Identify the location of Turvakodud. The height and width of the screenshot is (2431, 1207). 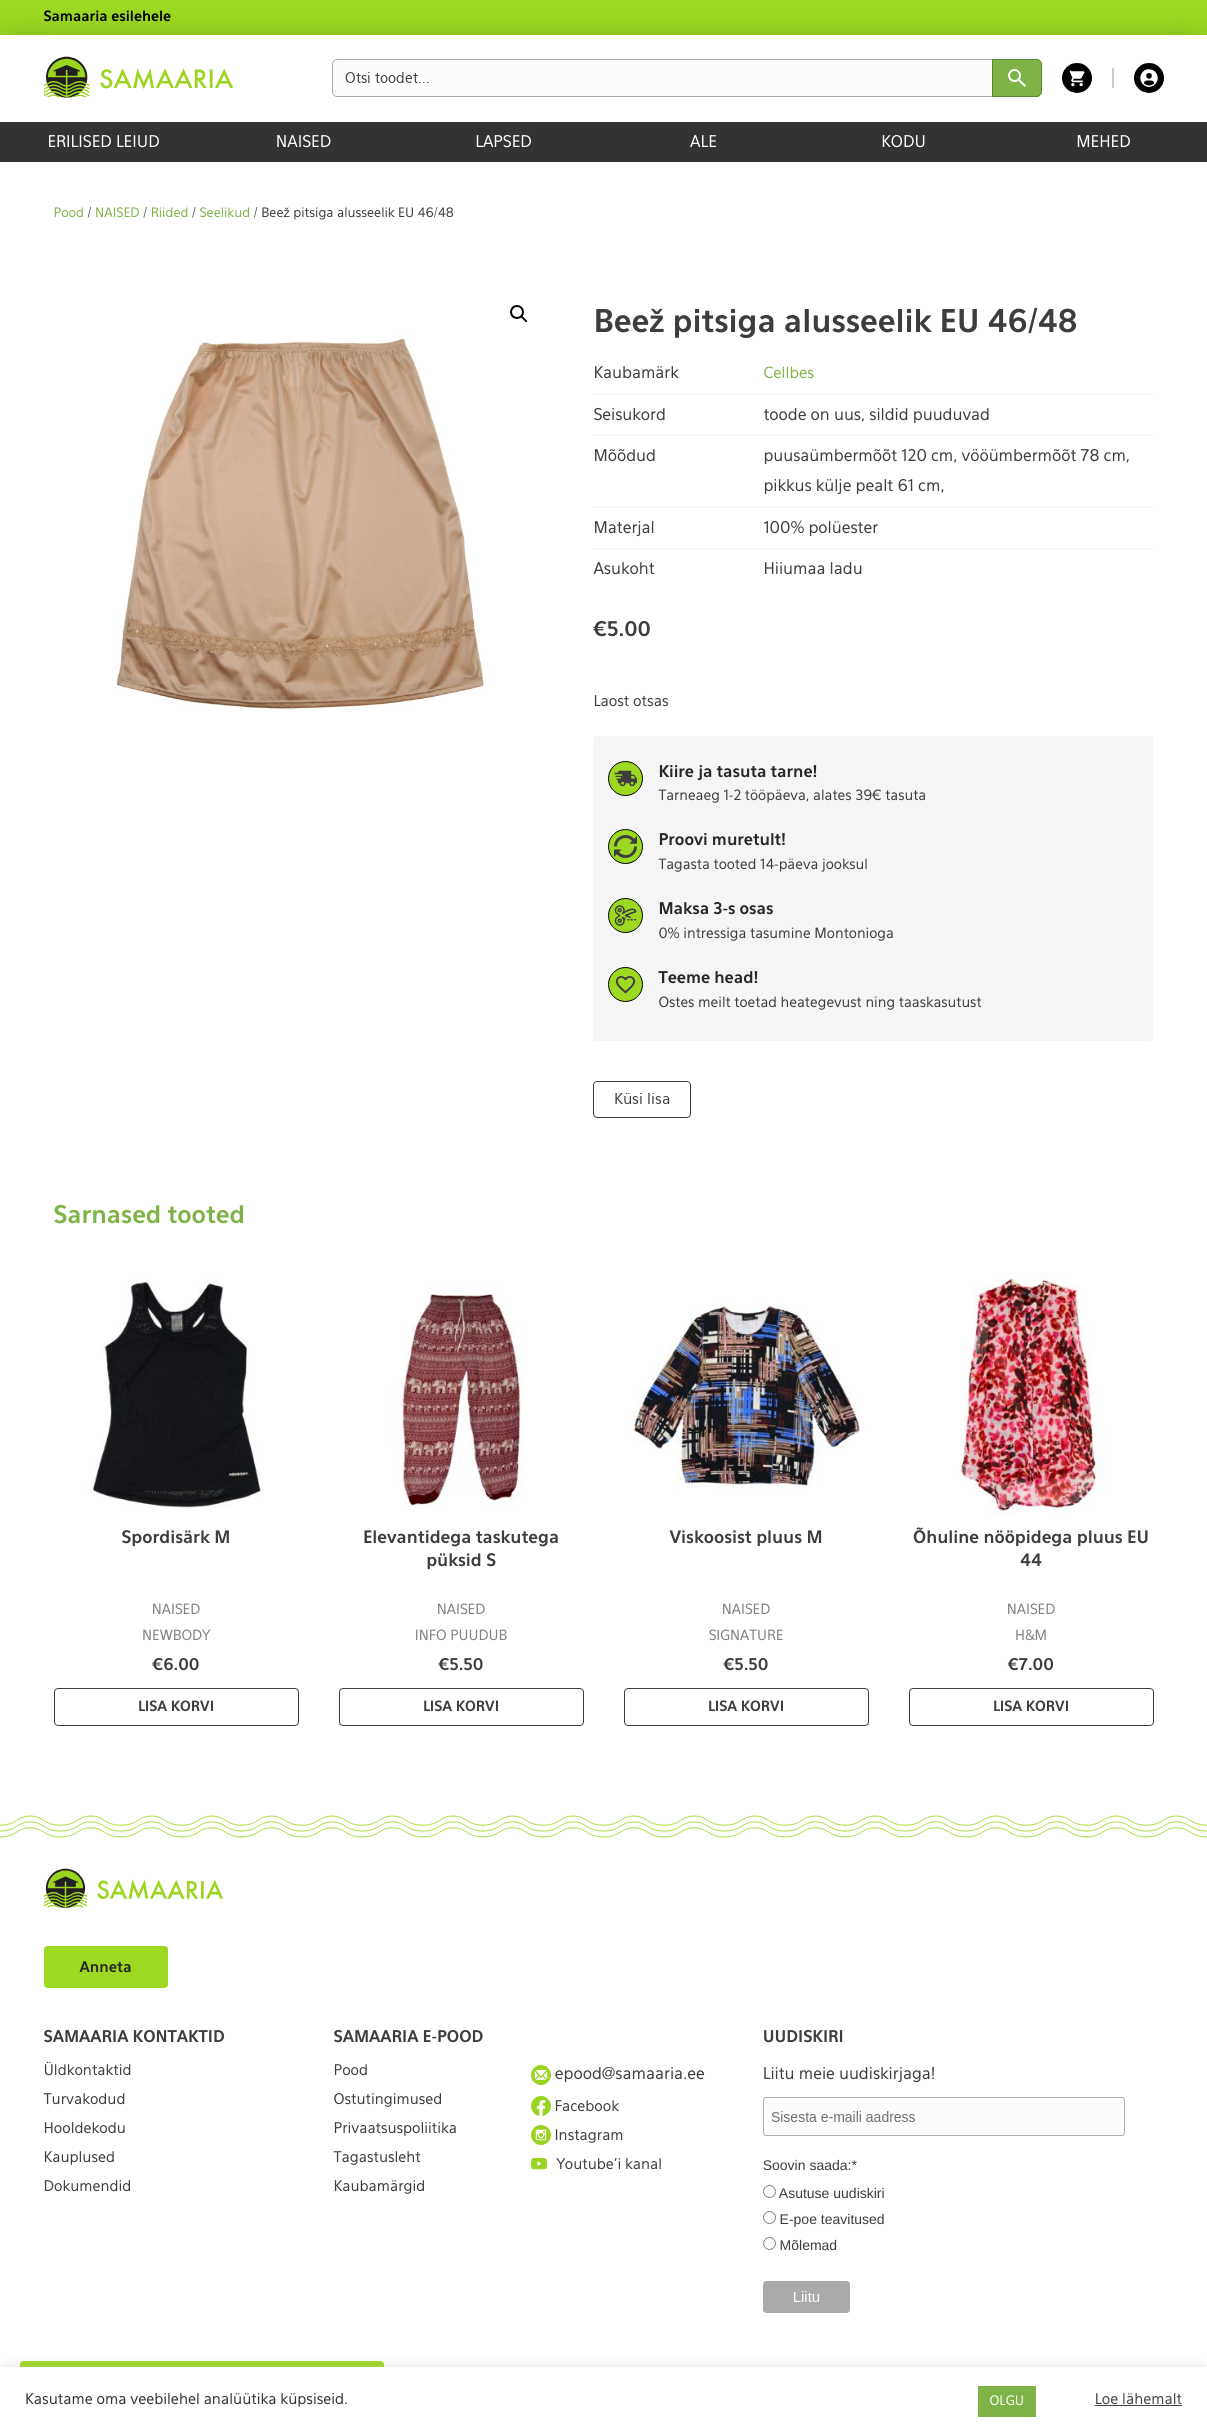
(89, 2108).